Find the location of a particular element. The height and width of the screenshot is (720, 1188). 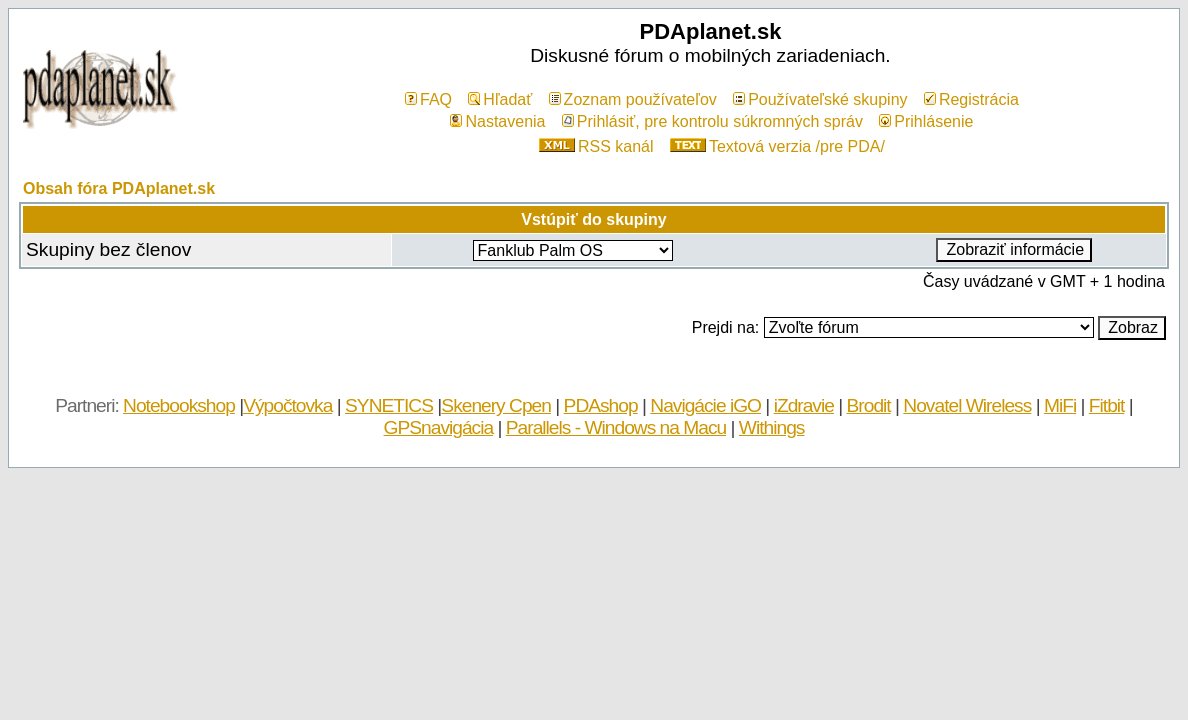

Hľadať is located at coordinates (500, 99).